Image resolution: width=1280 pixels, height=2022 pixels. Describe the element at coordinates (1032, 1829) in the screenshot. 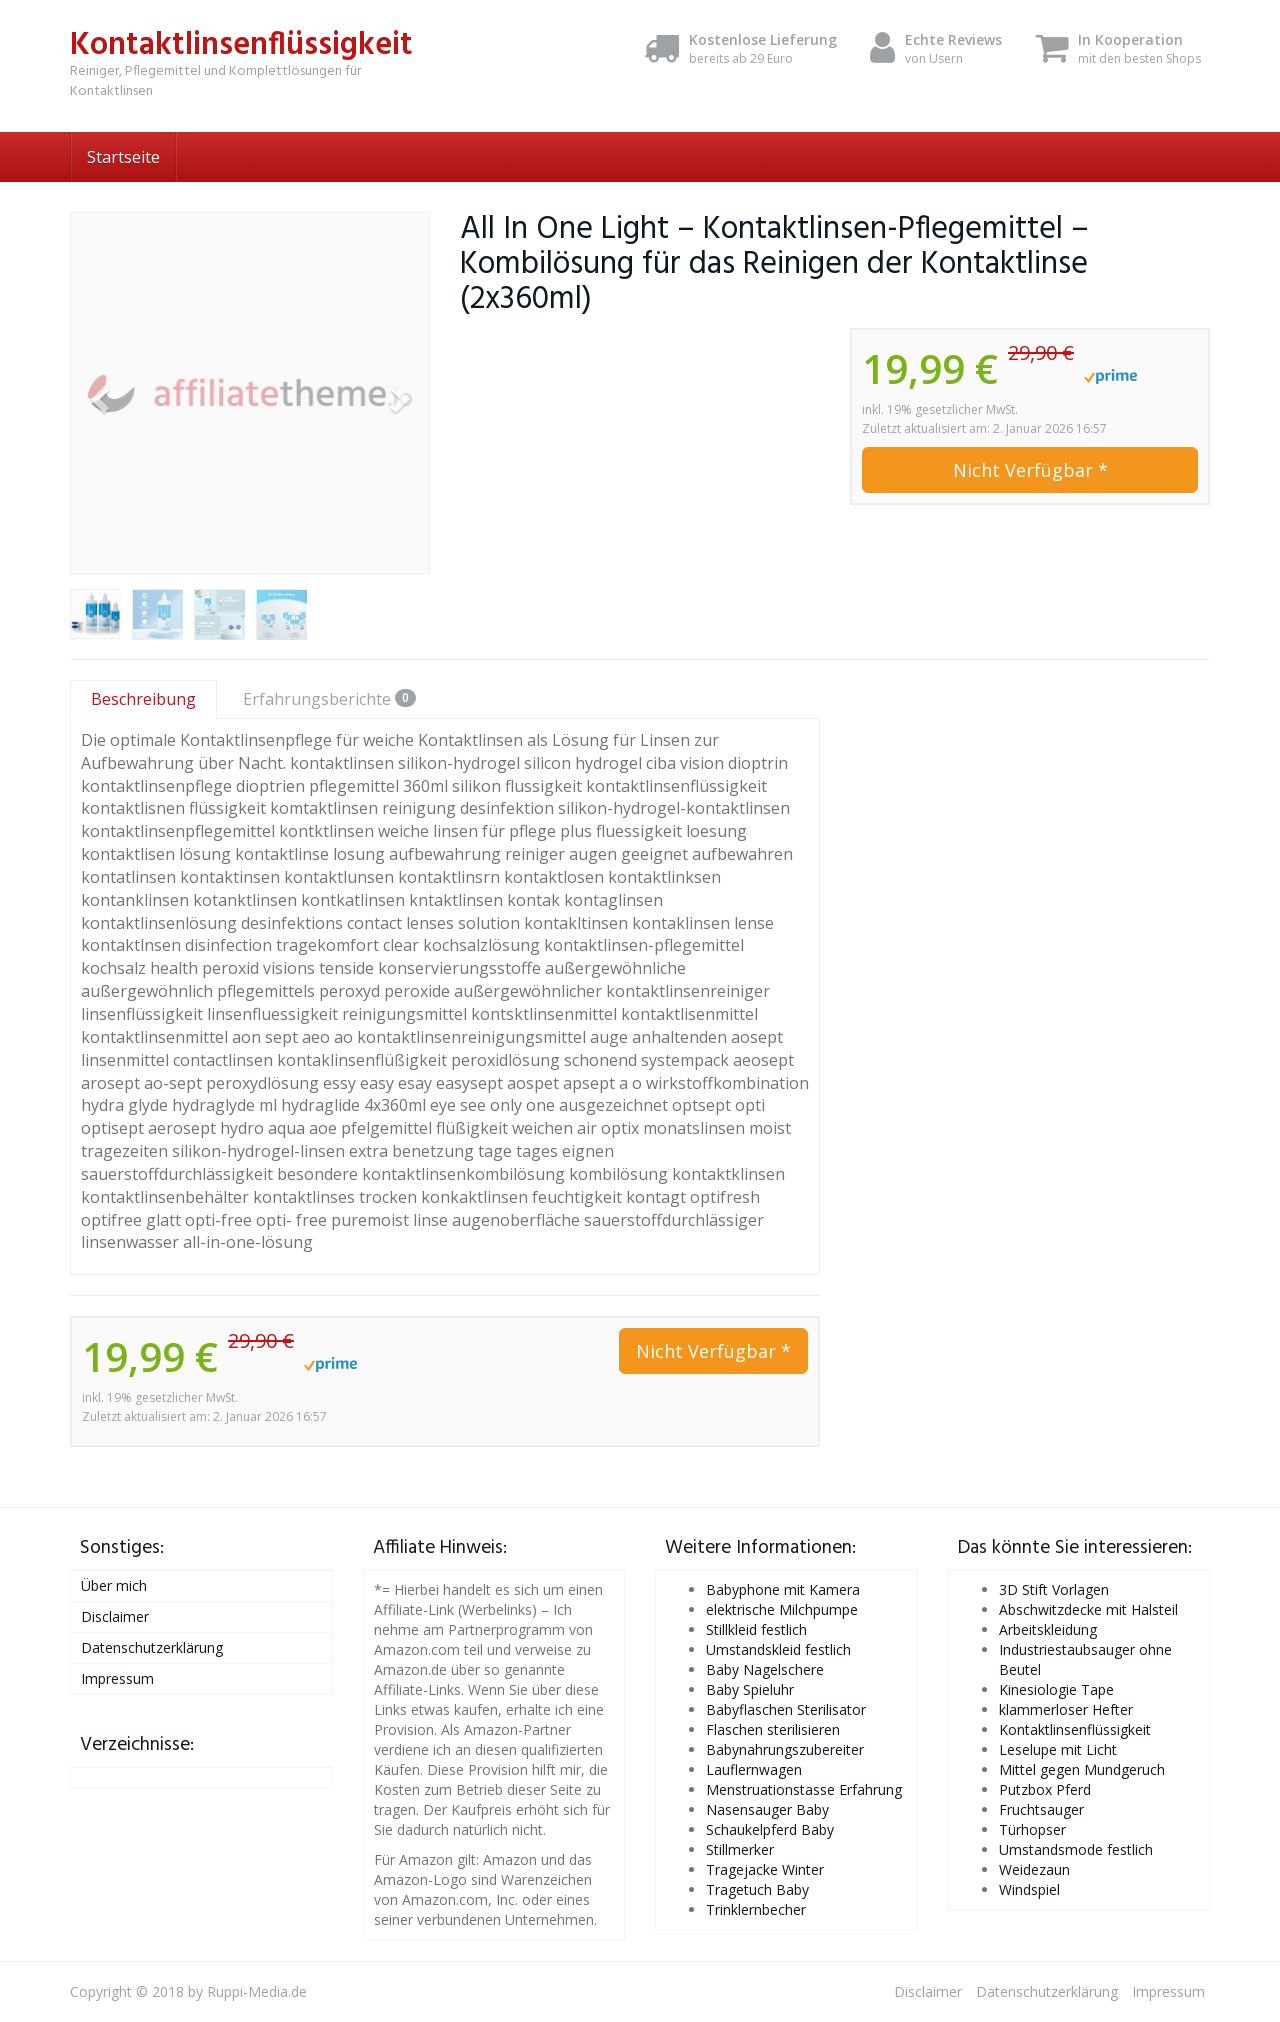

I see `Türhopser` at that location.